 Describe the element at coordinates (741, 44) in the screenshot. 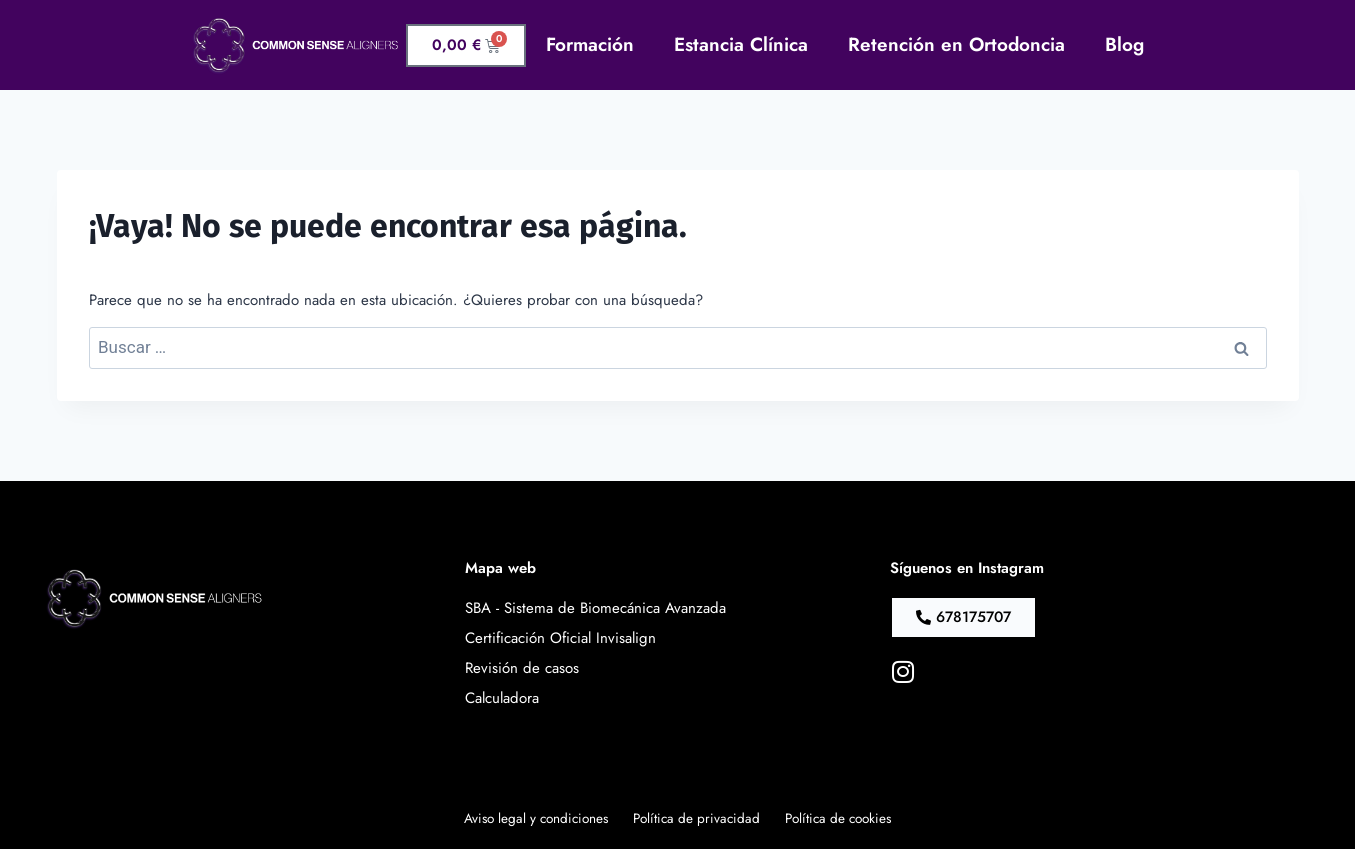

I see `Estancia Clínica` at that location.